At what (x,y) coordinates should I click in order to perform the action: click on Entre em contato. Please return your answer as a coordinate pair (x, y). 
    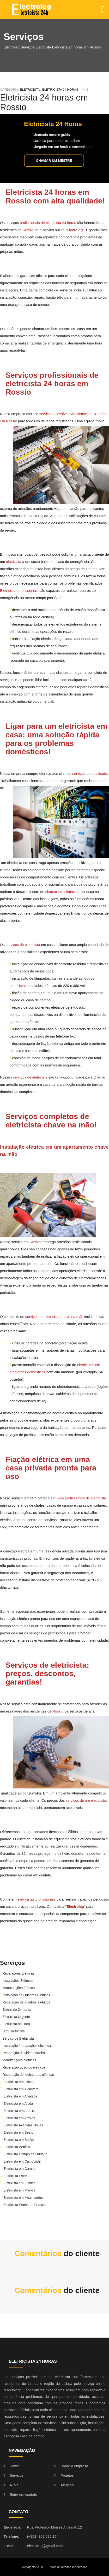
    Looking at the image, I should click on (23, 2494).